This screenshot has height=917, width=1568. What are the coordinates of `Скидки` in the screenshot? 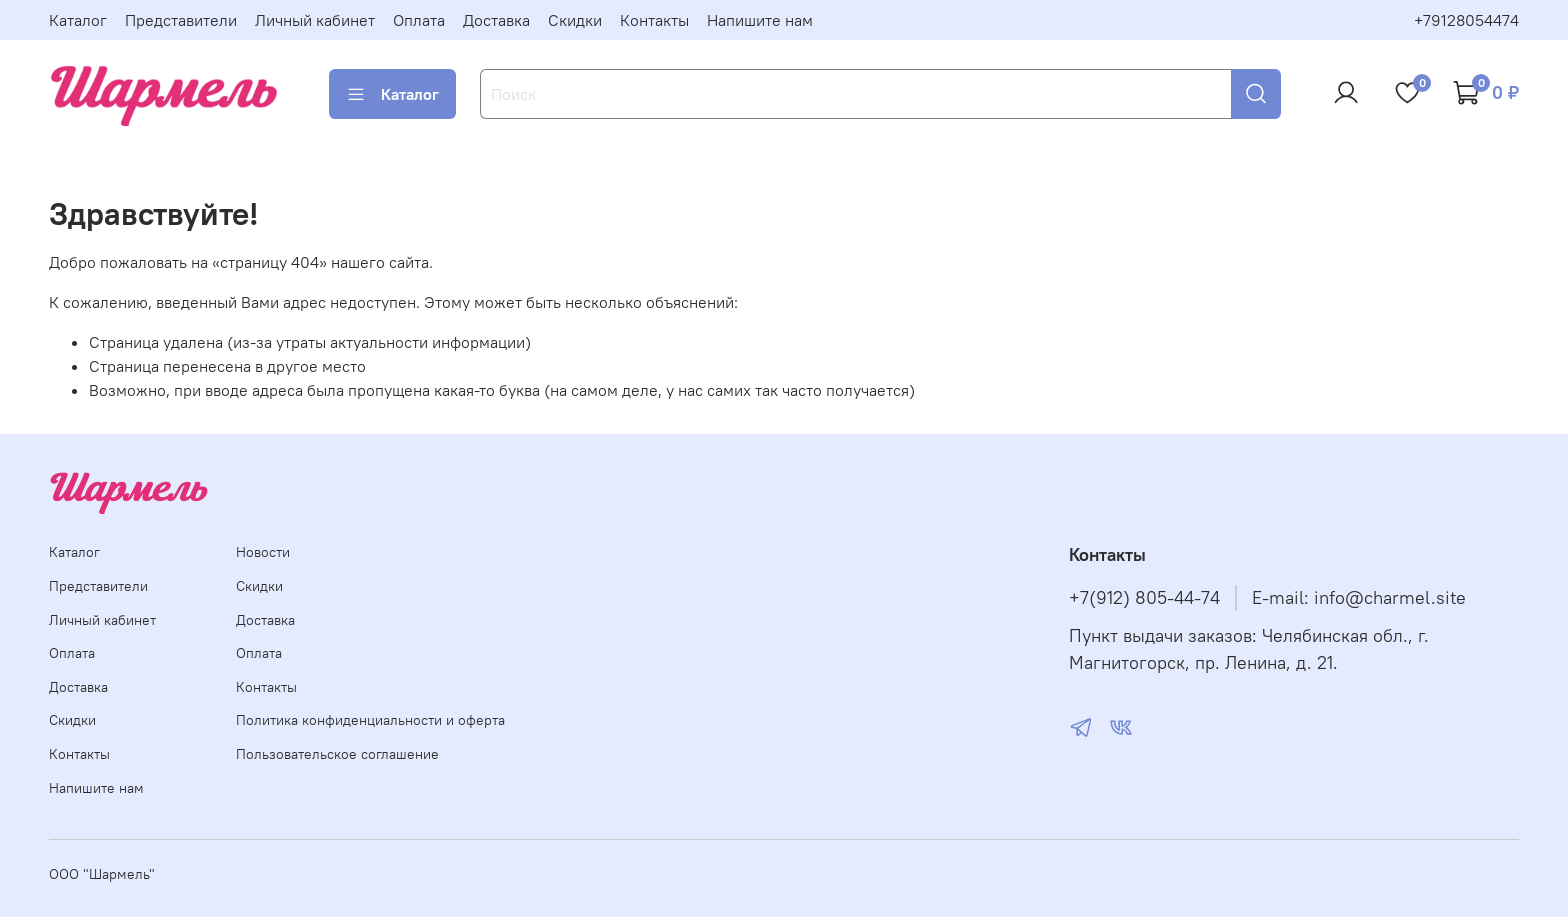 It's located at (575, 20).